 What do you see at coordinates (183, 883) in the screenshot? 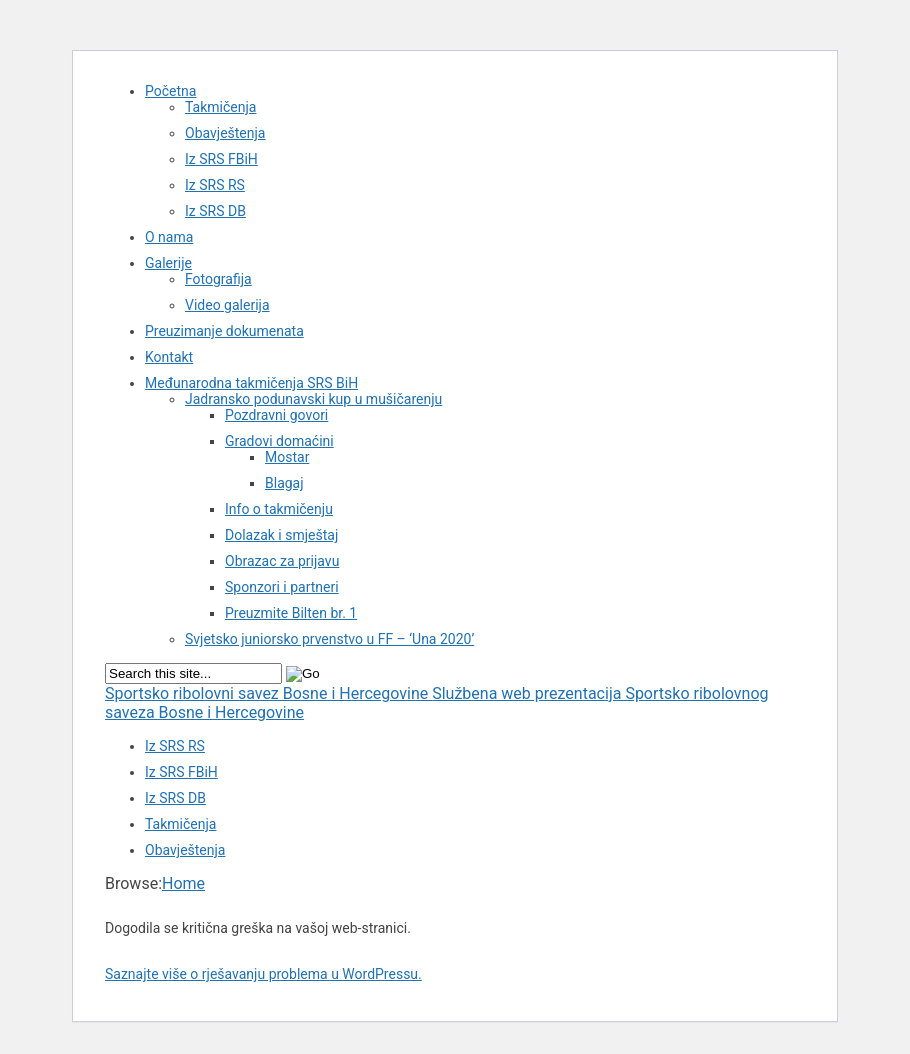
I see `Home` at bounding box center [183, 883].